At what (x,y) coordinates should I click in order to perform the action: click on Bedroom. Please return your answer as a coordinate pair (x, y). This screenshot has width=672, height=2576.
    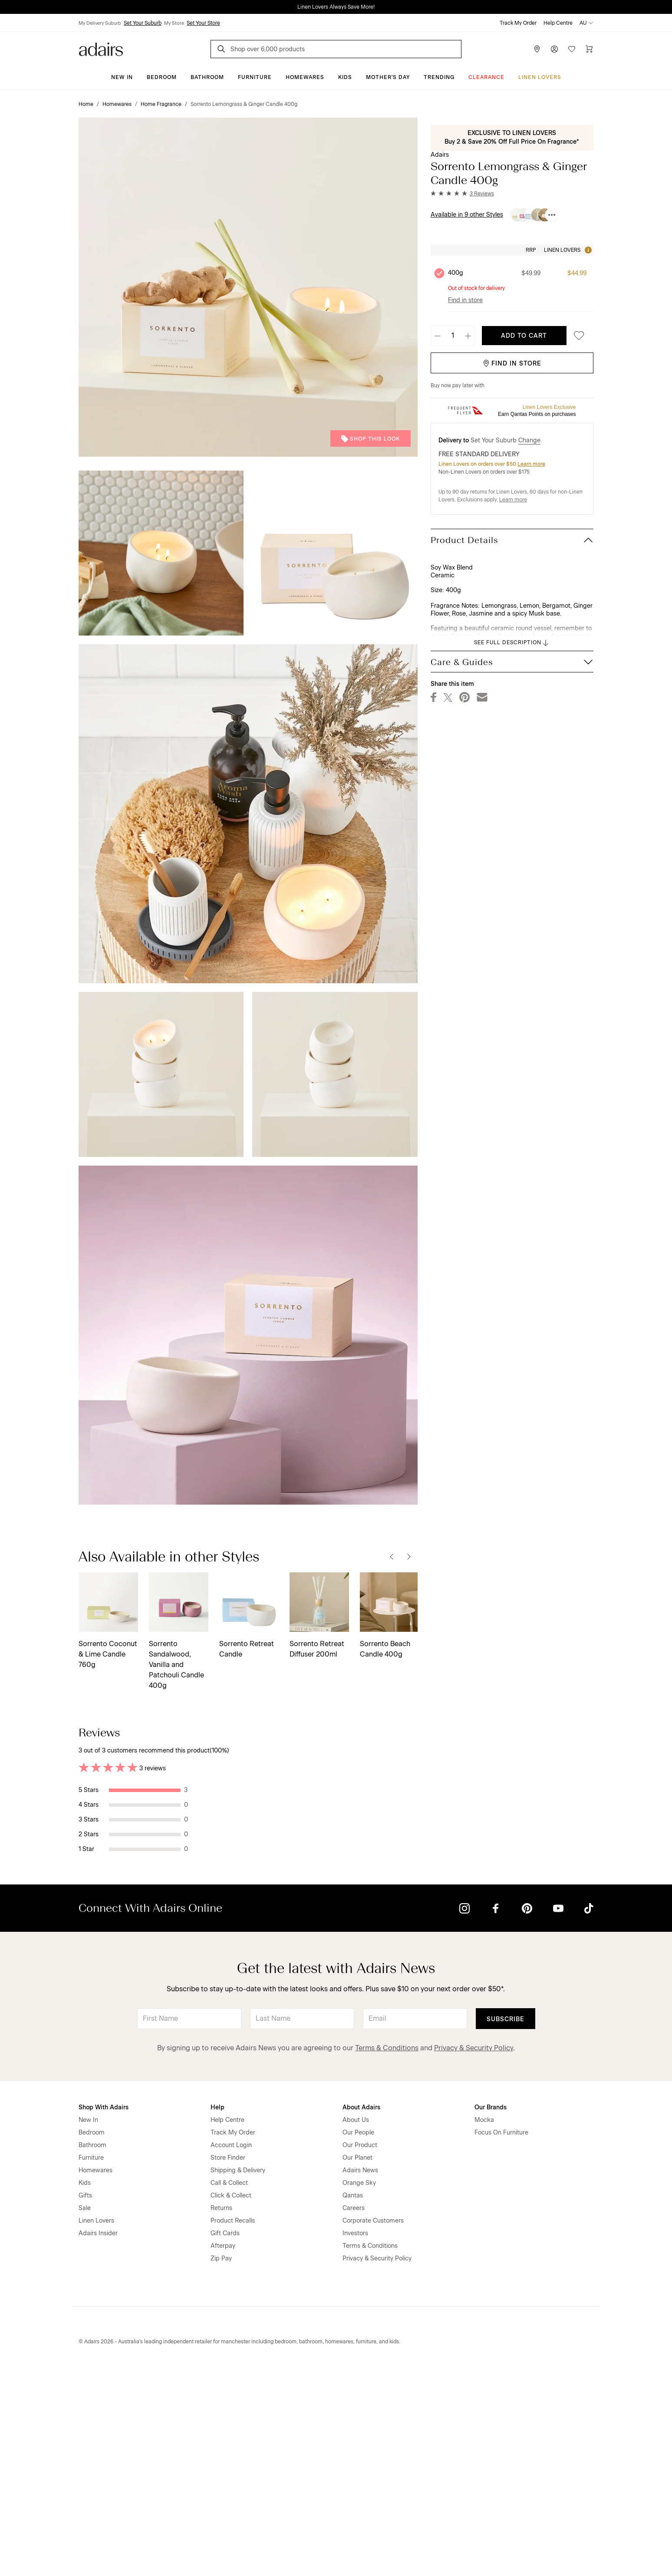
    Looking at the image, I should click on (162, 77).